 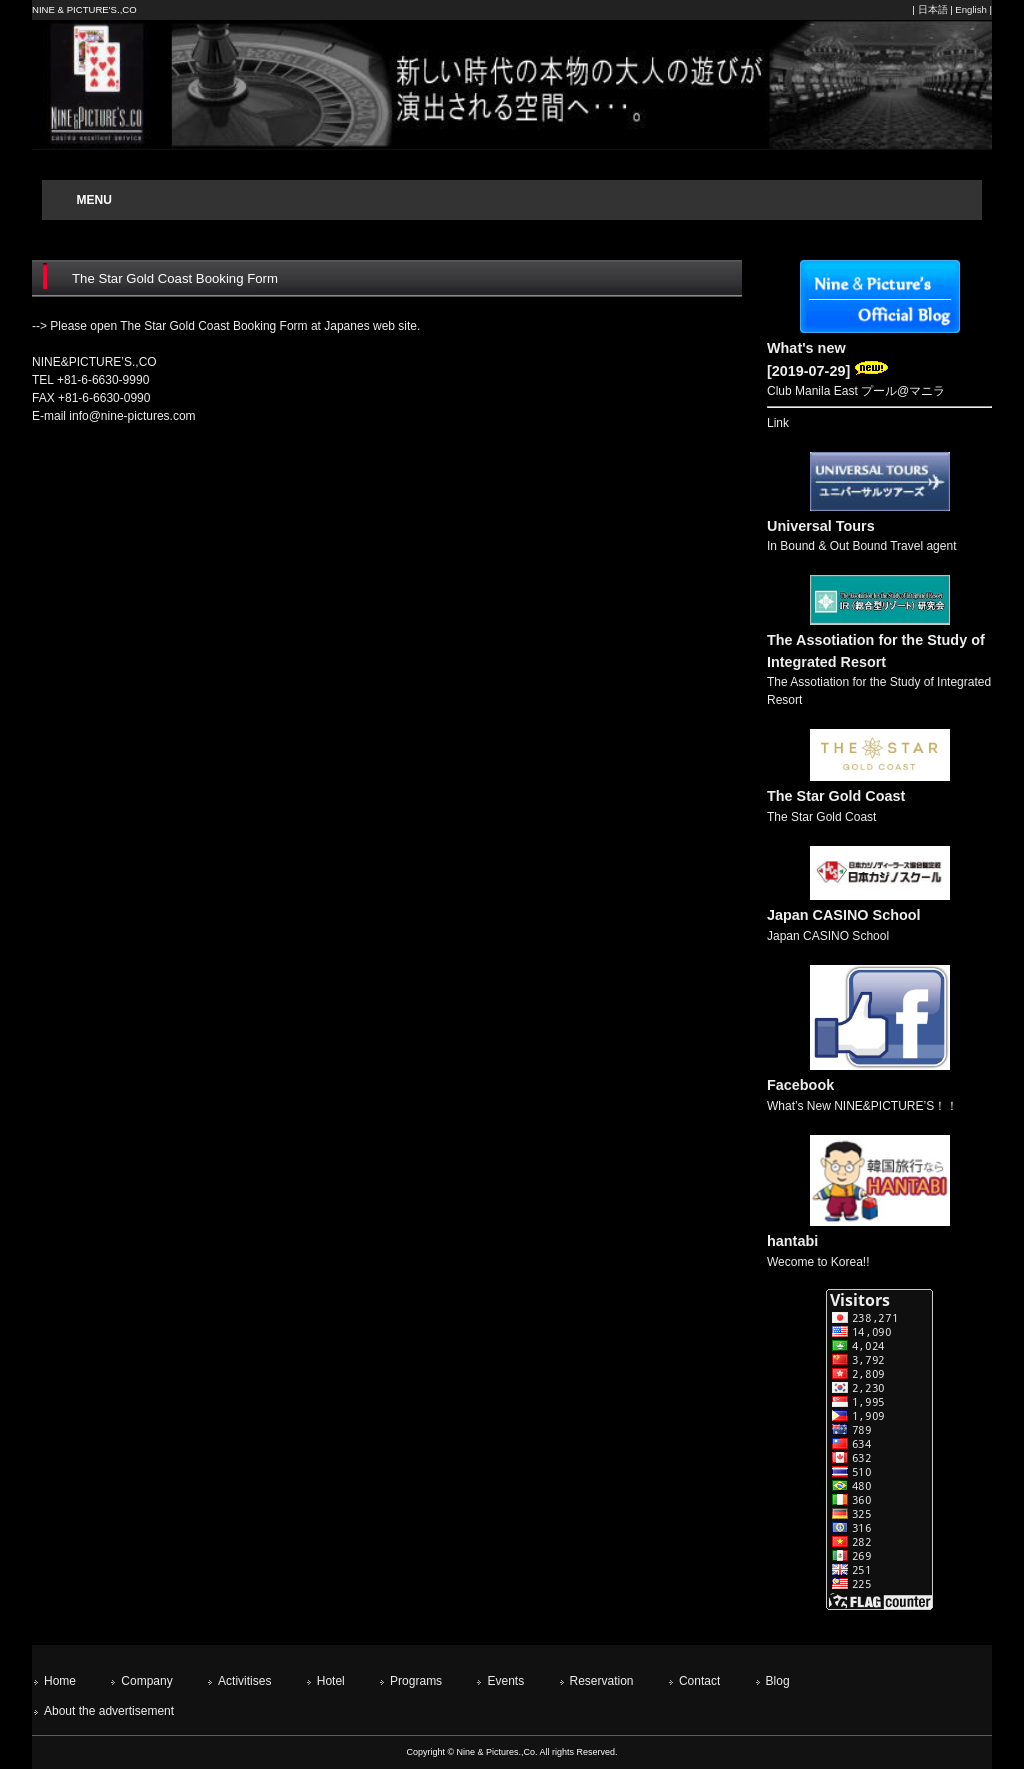 What do you see at coordinates (970, 9) in the screenshot?
I see `English` at bounding box center [970, 9].